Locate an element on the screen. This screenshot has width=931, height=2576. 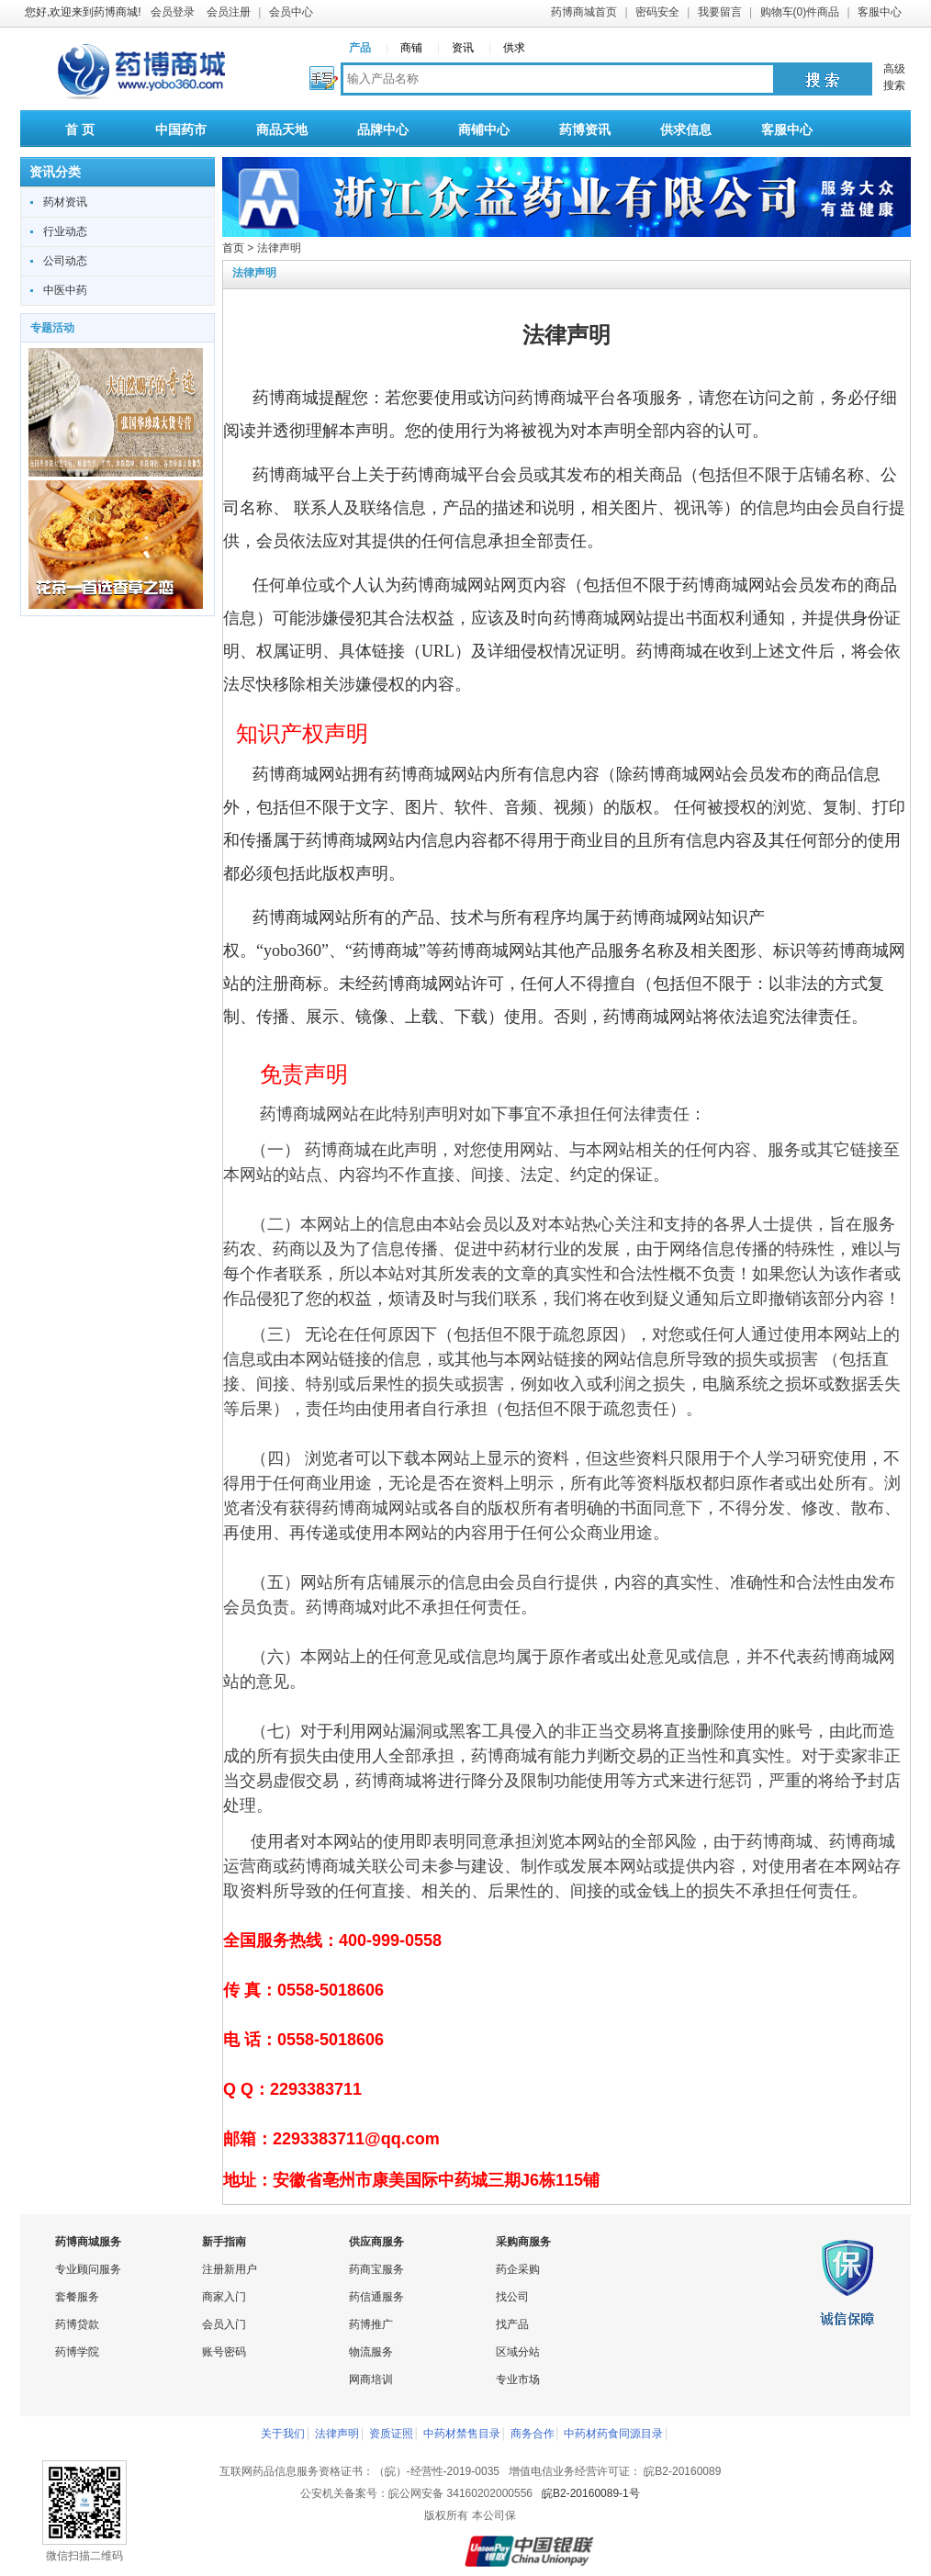
药商宝服务 is located at coordinates (376, 2269).